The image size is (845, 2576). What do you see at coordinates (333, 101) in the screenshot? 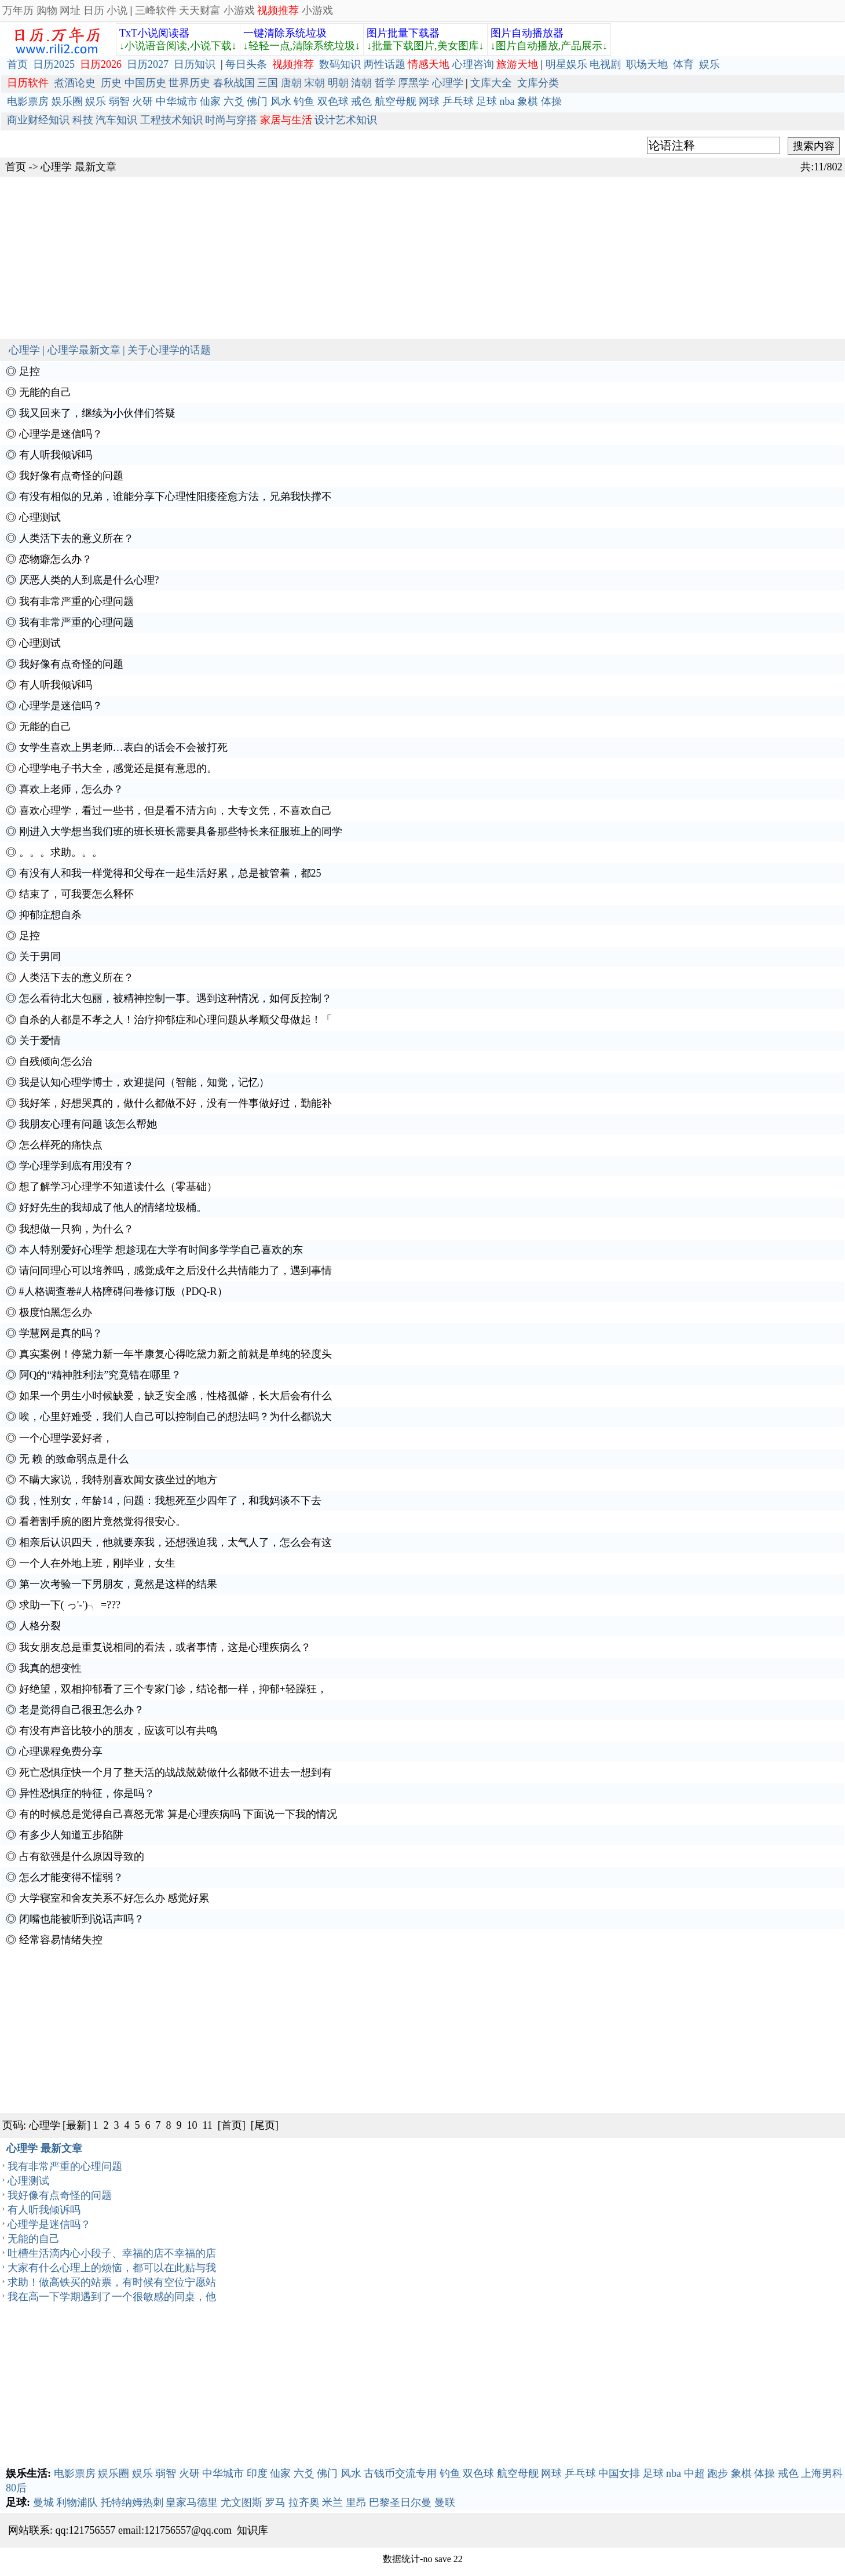
I see `双色球` at bounding box center [333, 101].